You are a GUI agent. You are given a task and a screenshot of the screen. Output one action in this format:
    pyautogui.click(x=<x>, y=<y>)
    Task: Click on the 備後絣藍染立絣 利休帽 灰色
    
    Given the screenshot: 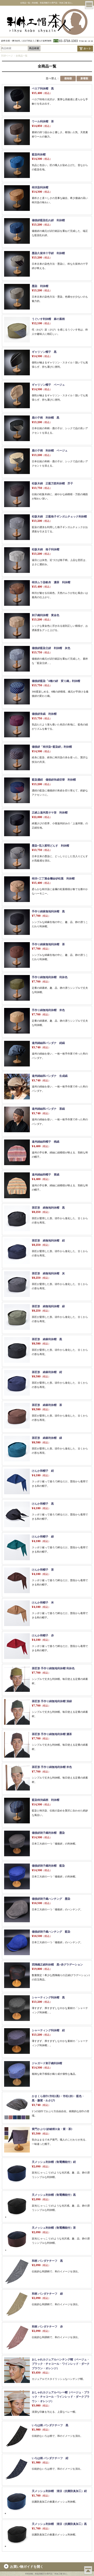 What is the action you would take?
    pyautogui.click(x=51, y=648)
    